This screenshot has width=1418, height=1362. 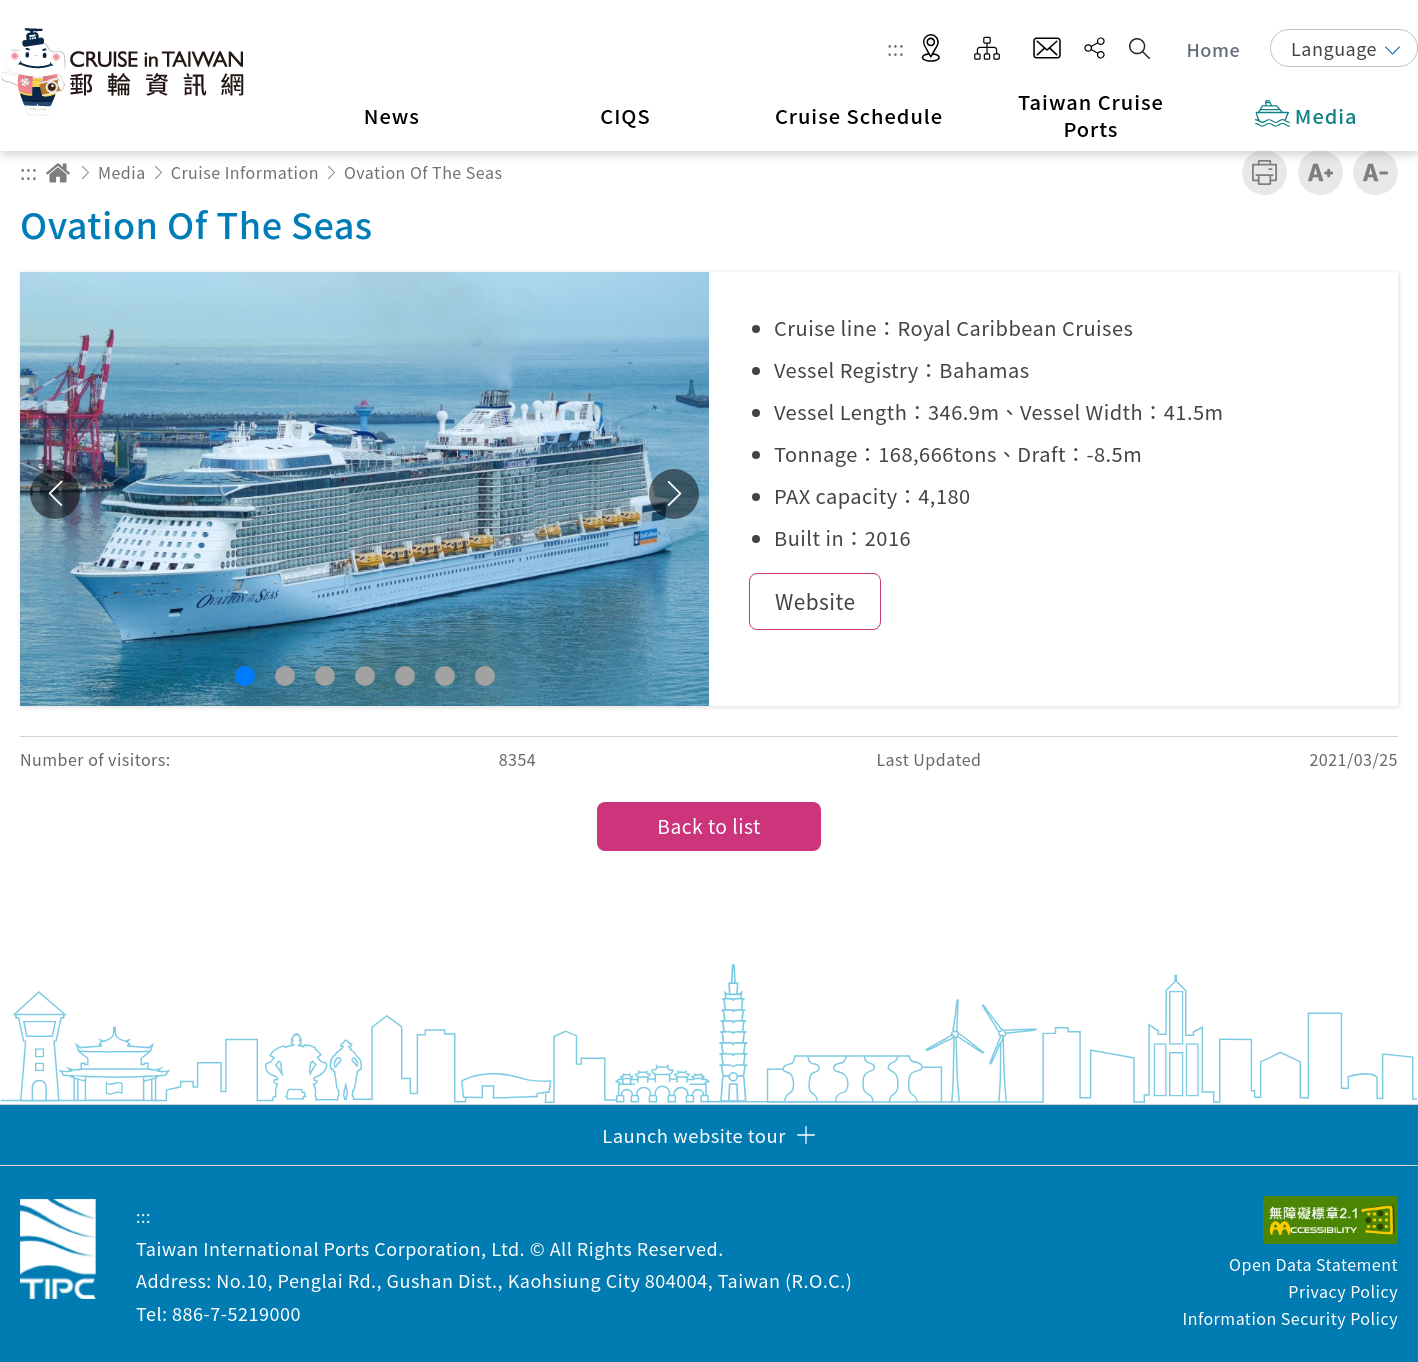 What do you see at coordinates (1139, 48) in the screenshot?
I see `Search [button]` at bounding box center [1139, 48].